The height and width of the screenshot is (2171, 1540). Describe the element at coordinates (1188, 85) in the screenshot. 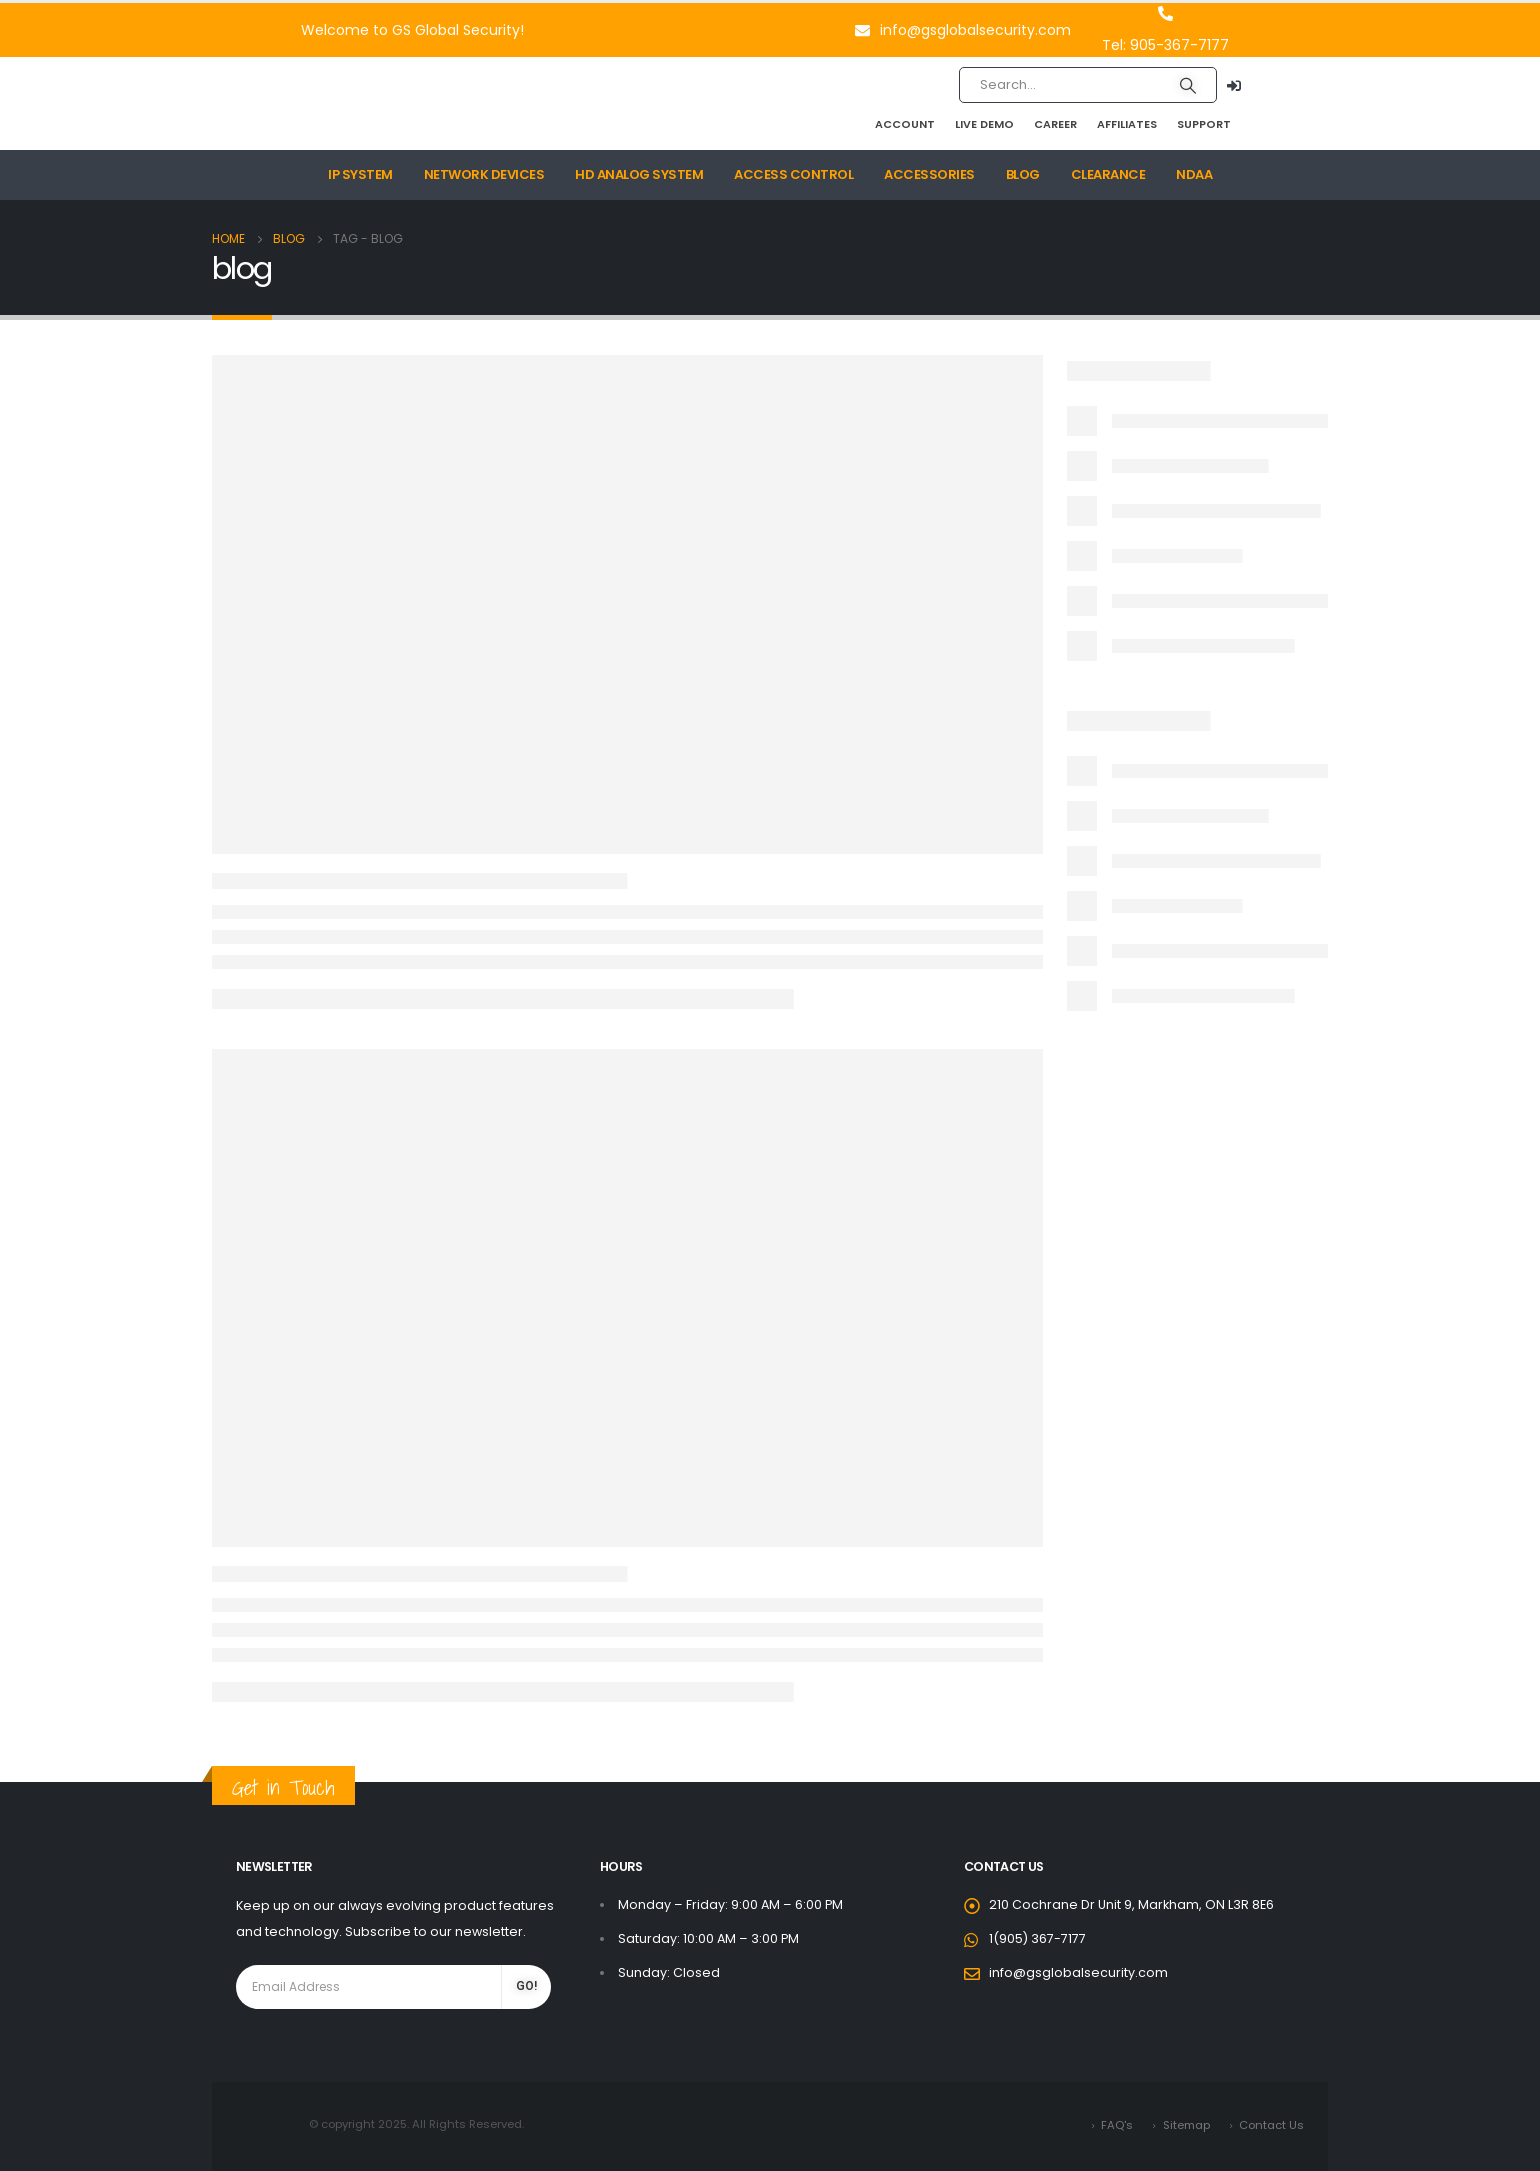

I see `[Search]` at that location.